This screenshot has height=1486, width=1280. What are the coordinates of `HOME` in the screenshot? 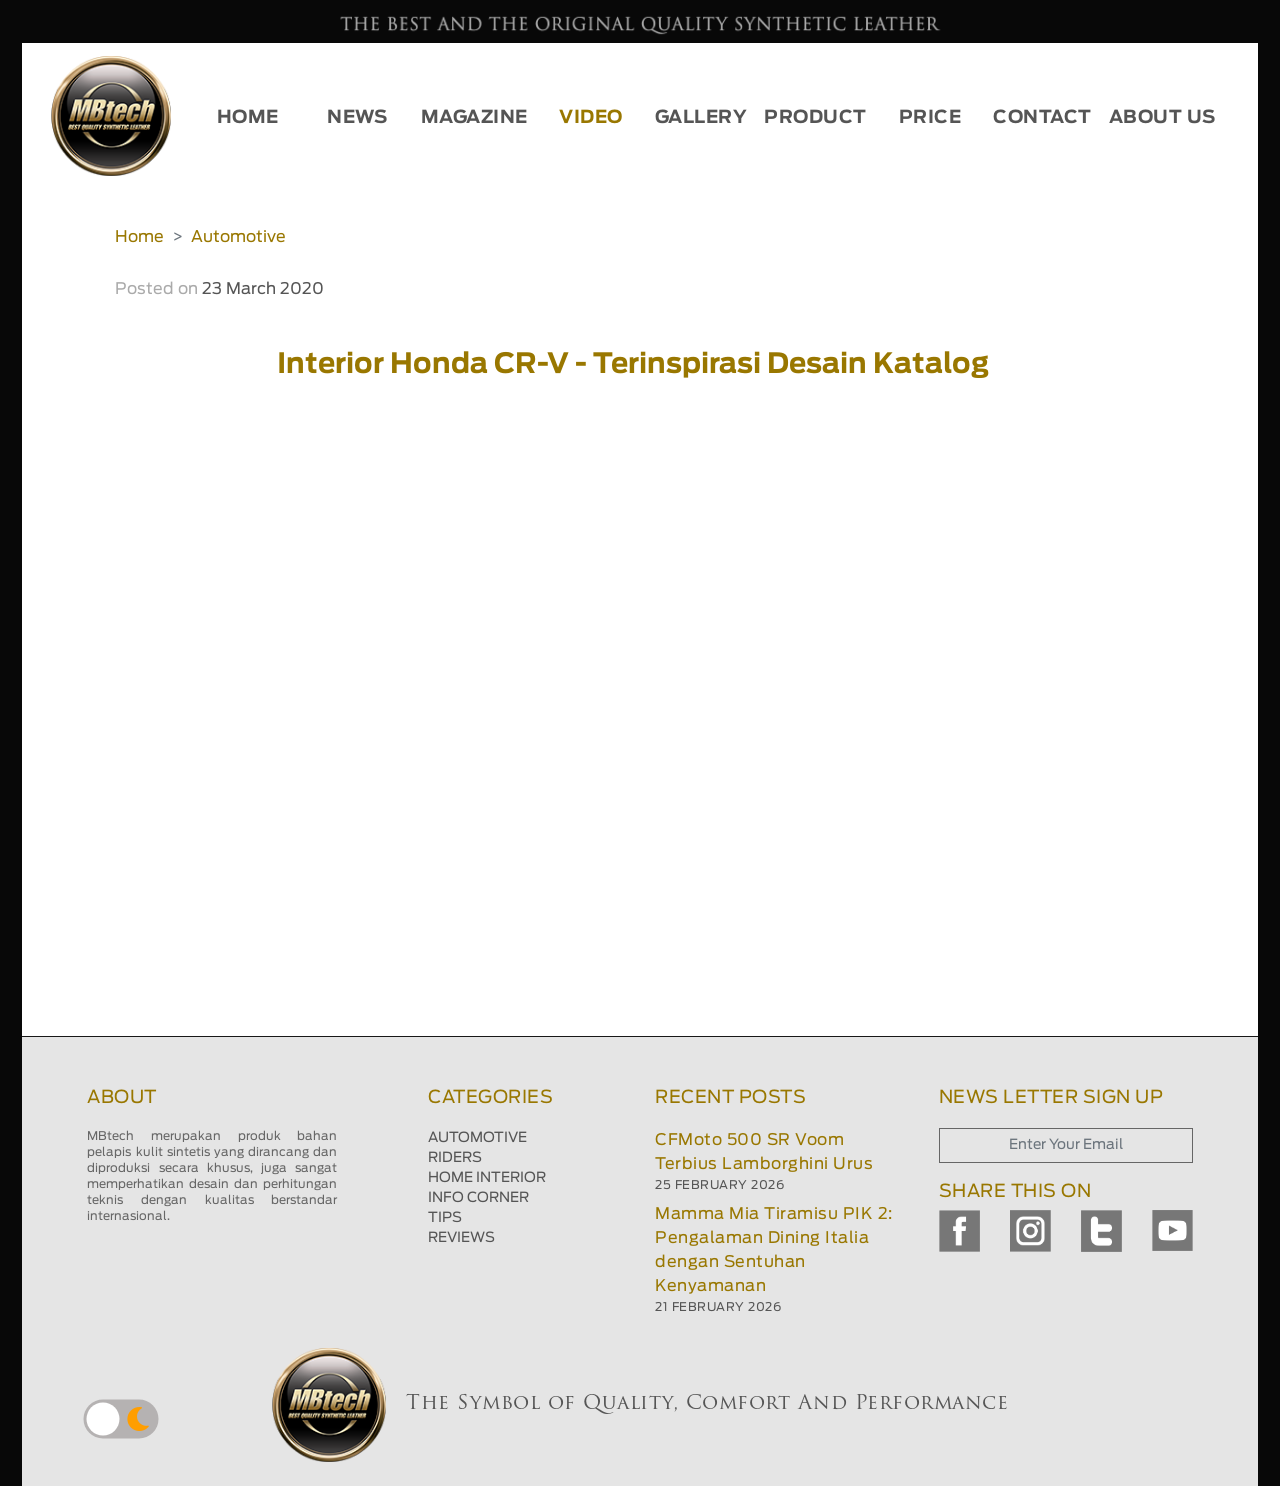 It's located at (248, 118).